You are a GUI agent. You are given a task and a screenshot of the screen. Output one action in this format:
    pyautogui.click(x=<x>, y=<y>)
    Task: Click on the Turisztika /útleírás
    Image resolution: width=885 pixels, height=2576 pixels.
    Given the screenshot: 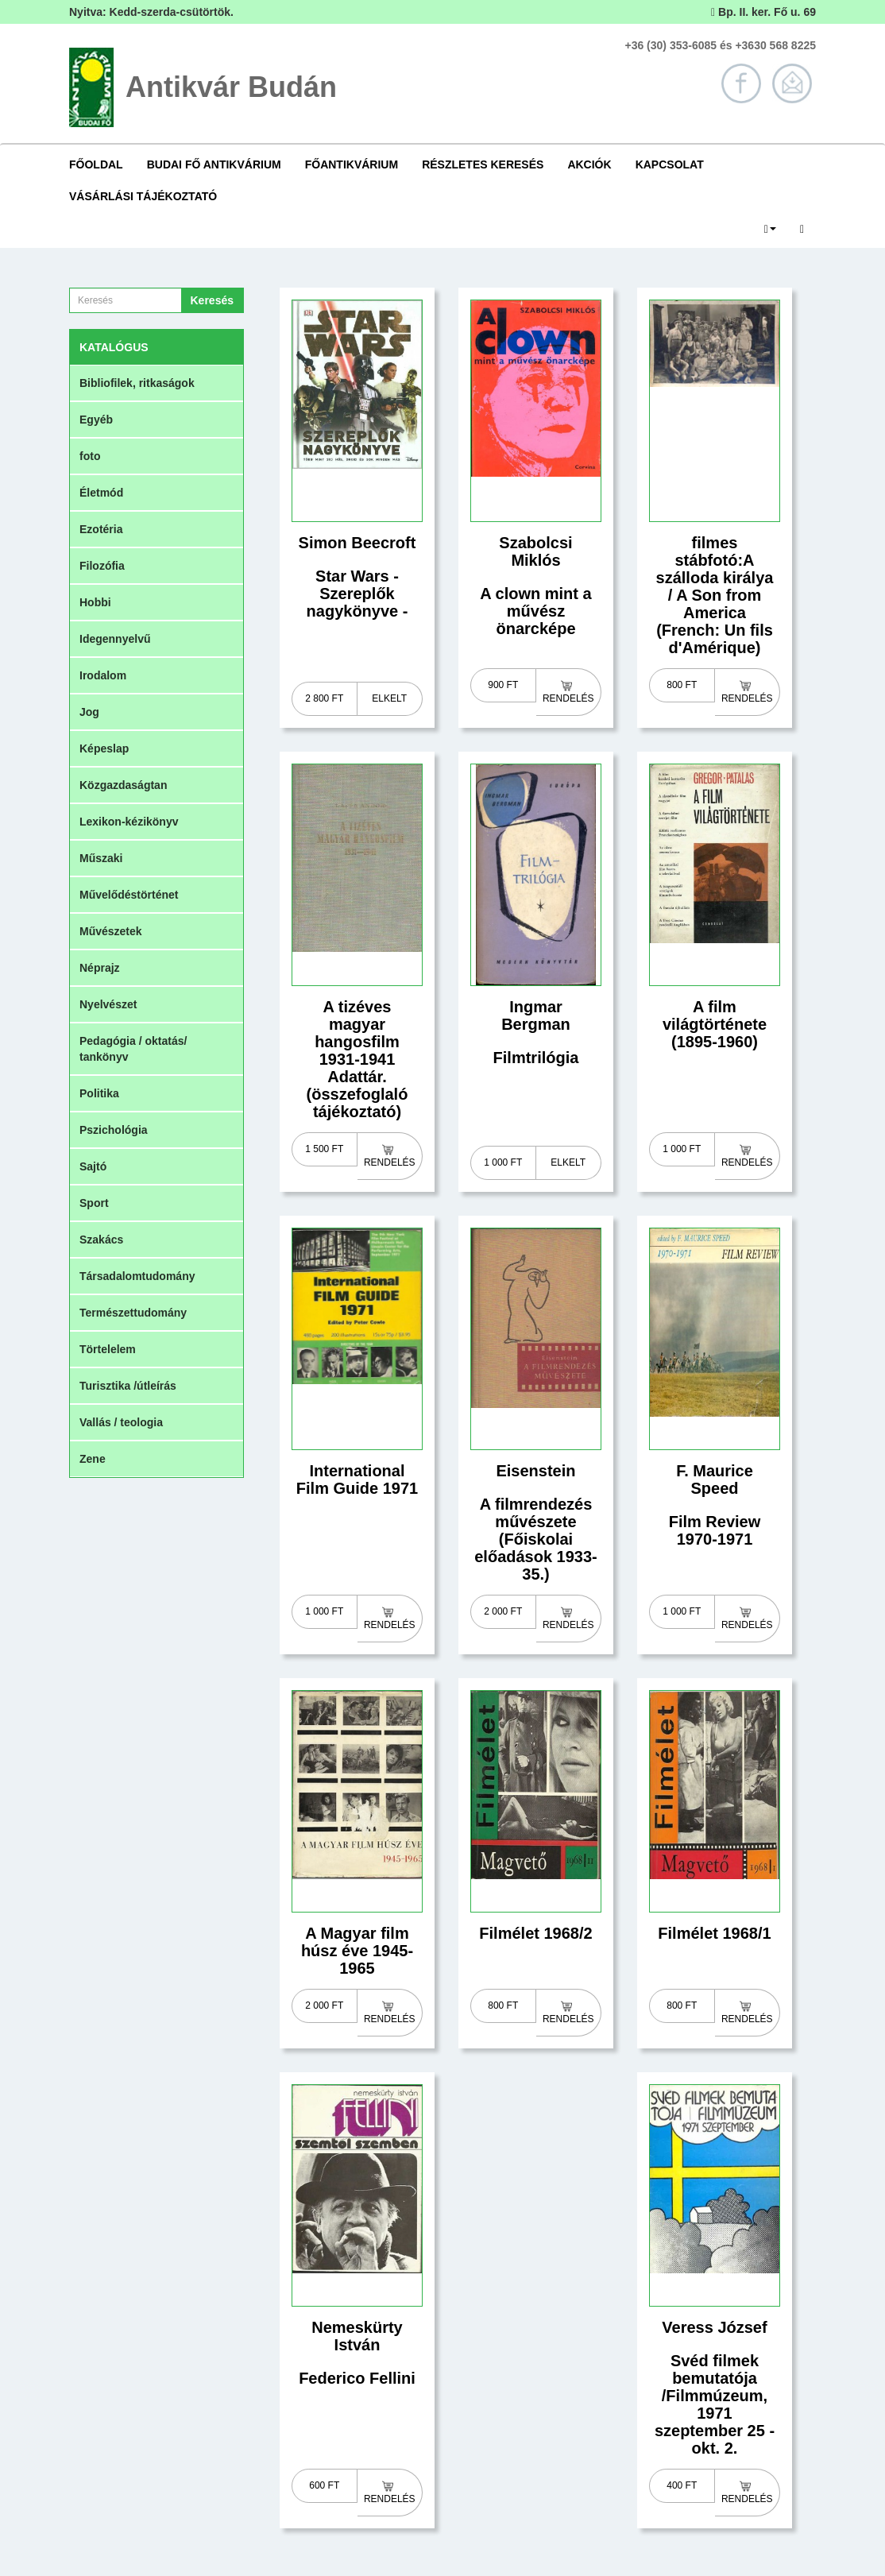 What is the action you would take?
    pyautogui.click(x=127, y=1385)
    